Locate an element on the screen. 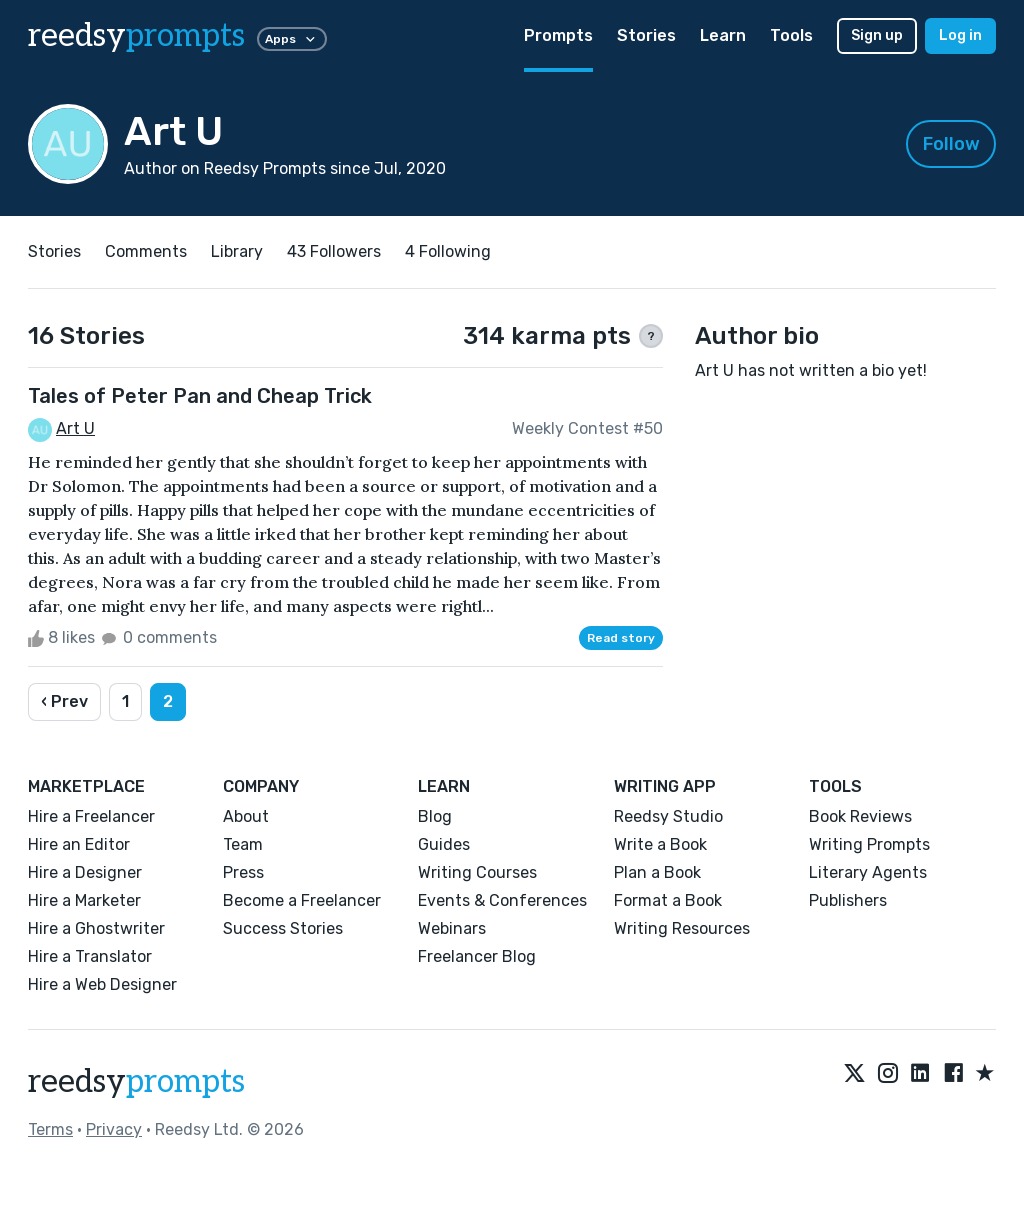 This screenshot has width=1024, height=1222. reedsy [reedsy logo] is located at coordinates (136, 36).